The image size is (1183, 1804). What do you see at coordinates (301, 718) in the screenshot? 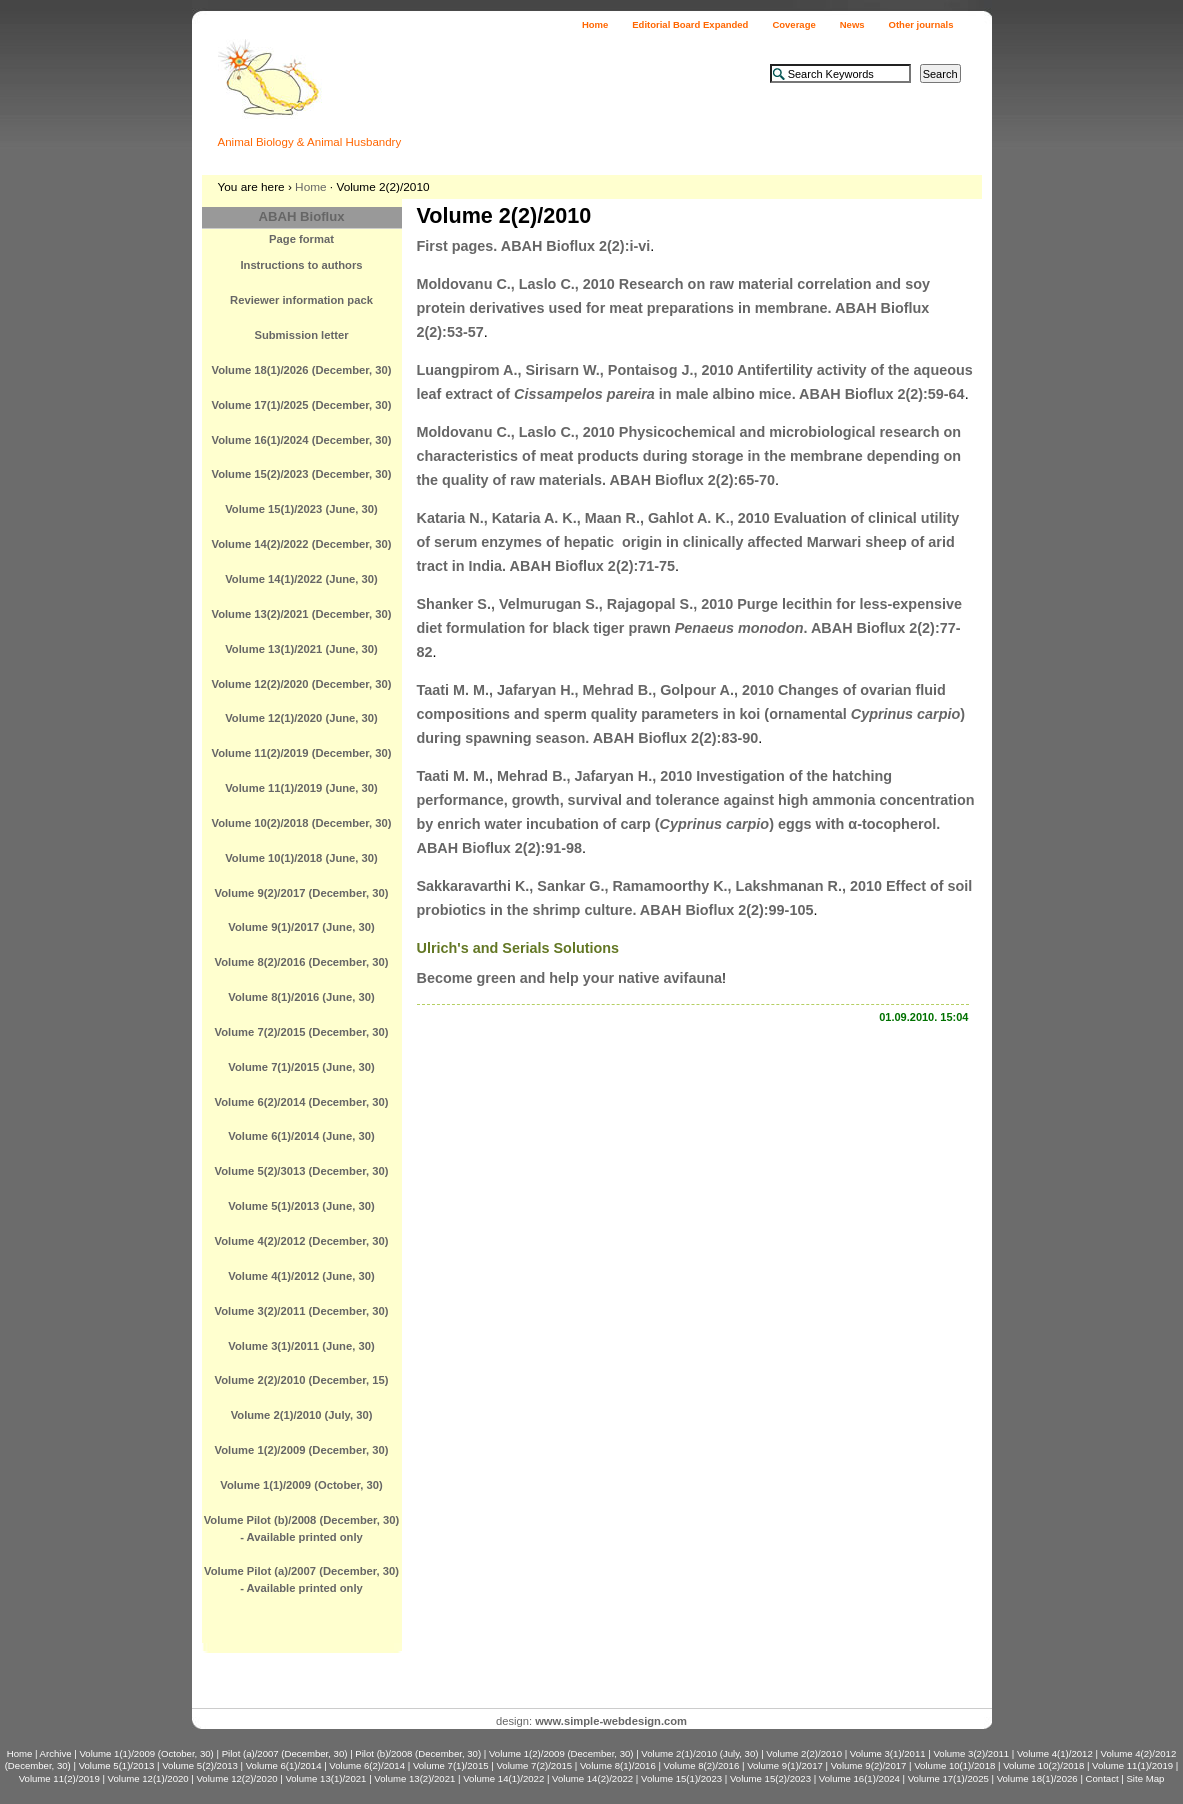
I see `Volume 12(1)/2020 (June, 30)` at bounding box center [301, 718].